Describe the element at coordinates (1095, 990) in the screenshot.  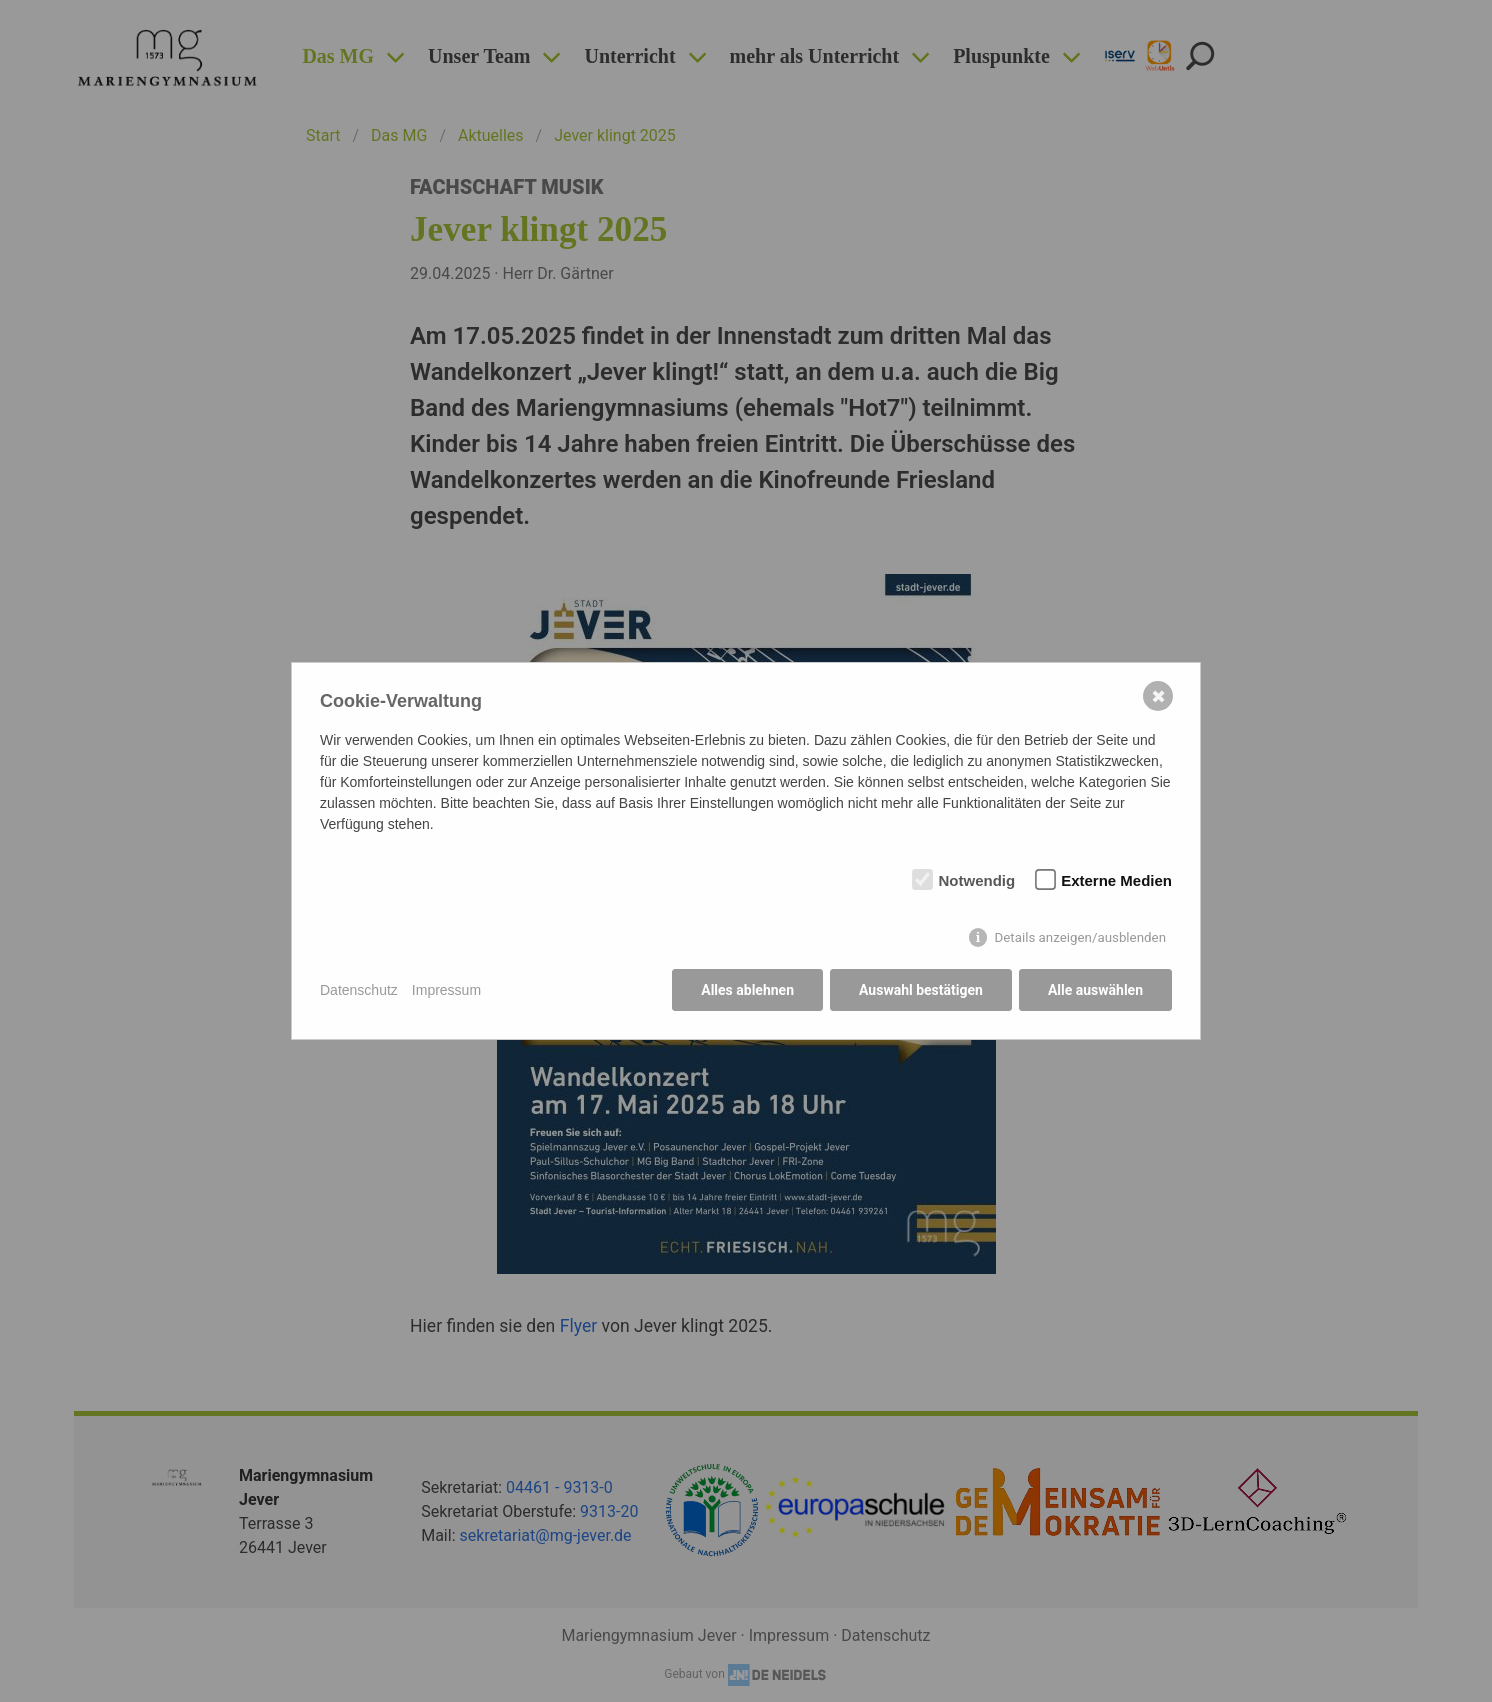
I see `Alle auswählen` at that location.